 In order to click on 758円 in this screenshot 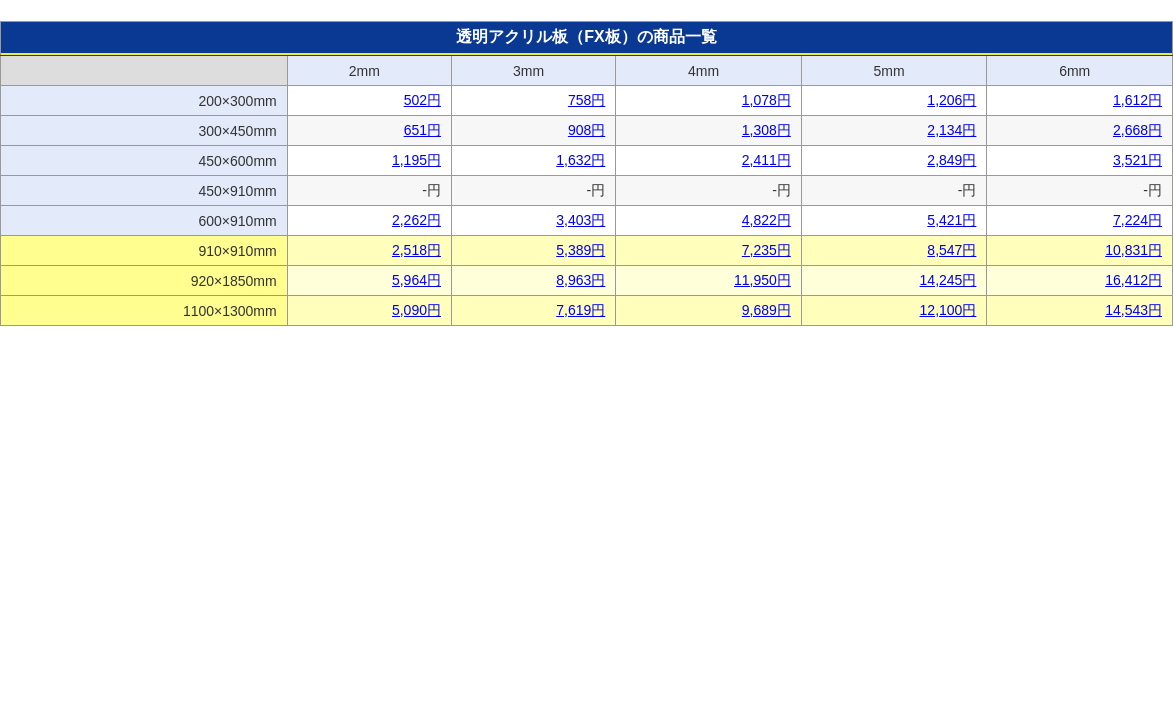, I will do `click(586, 100)`.